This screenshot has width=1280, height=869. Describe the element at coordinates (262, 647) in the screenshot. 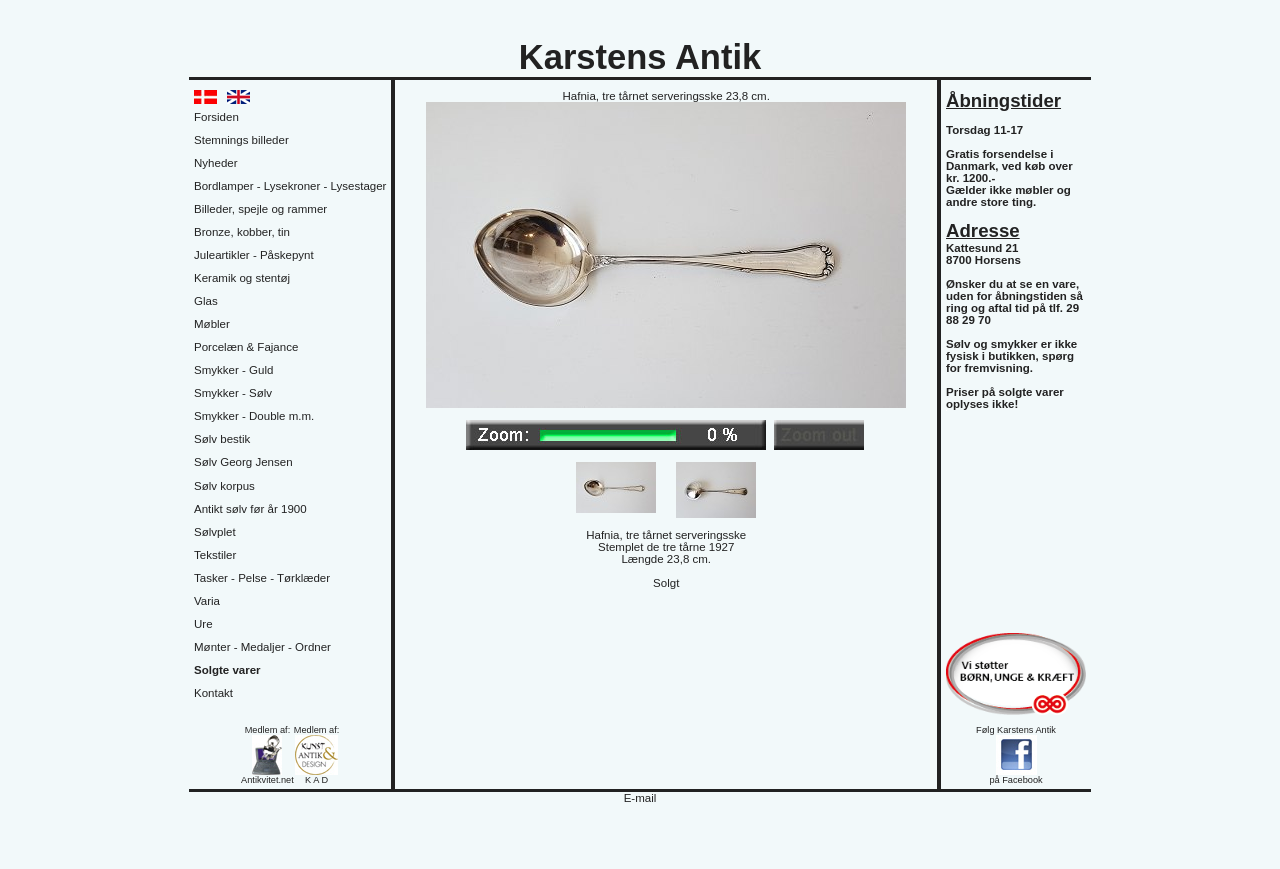

I see `Mønter - Medaljer - Ordner` at that location.